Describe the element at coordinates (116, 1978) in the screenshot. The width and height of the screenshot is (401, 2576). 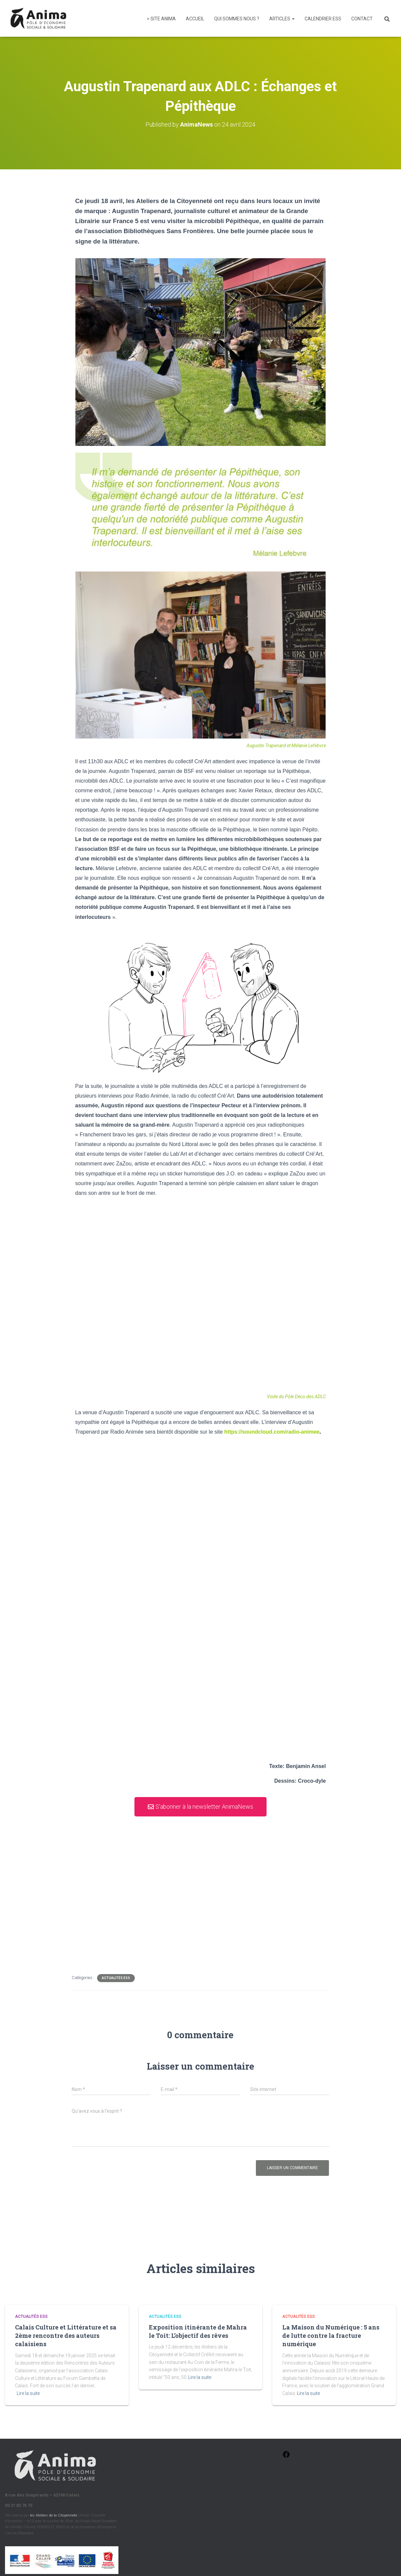
I see `Actualités ESS` at that location.